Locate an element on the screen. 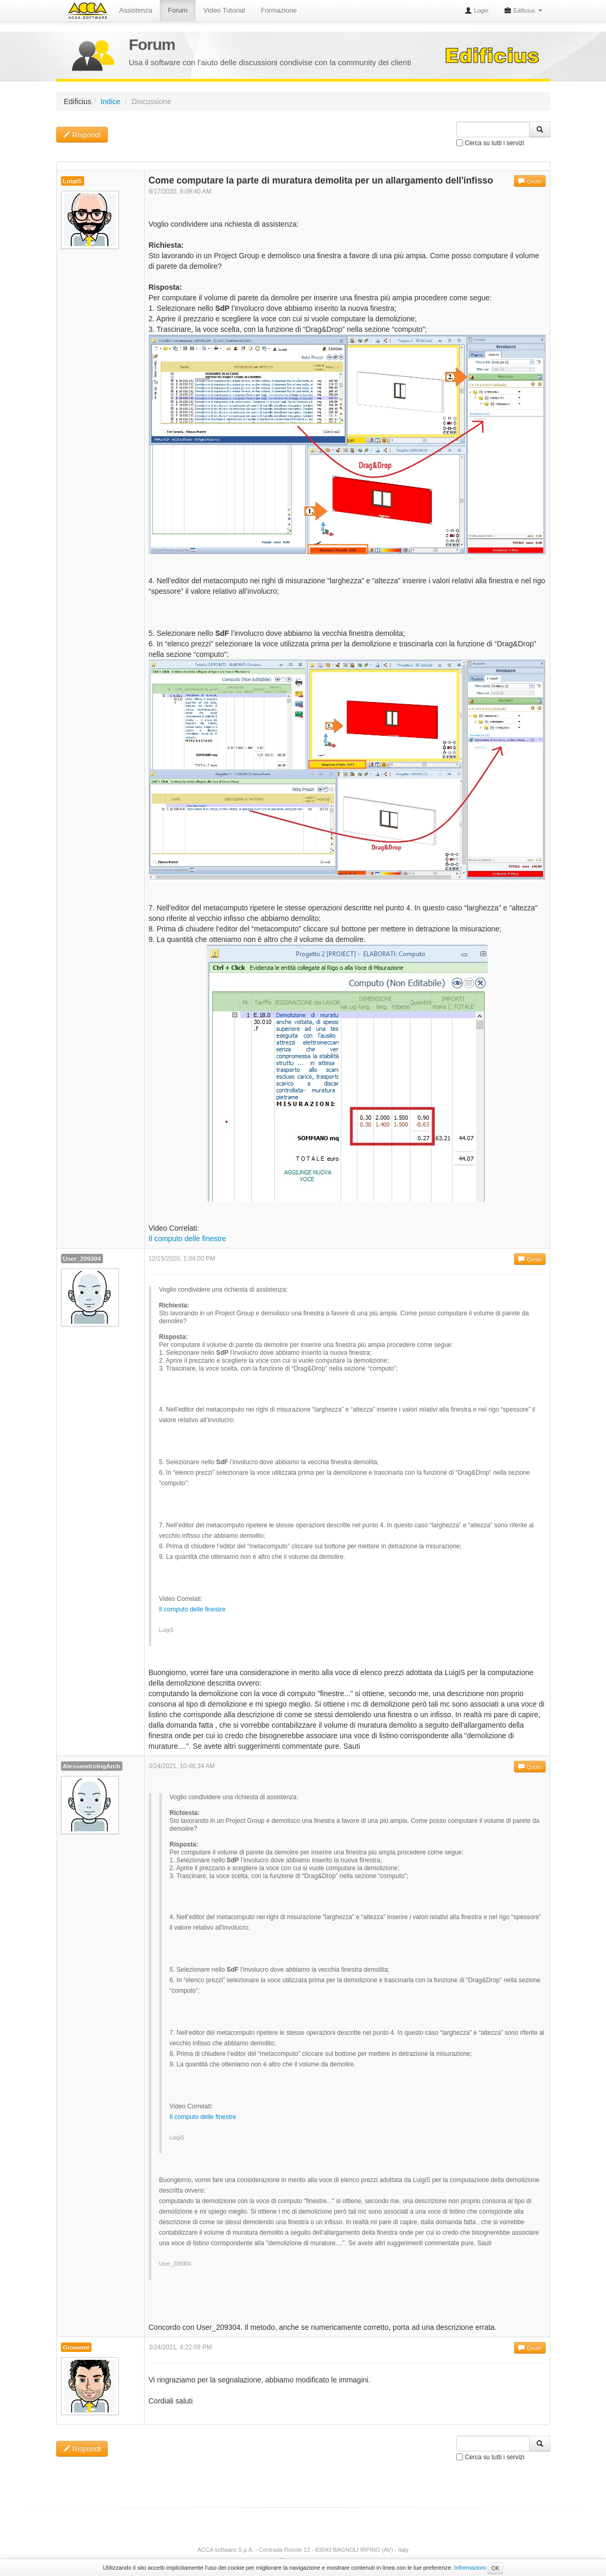  OK is located at coordinates (495, 2568).